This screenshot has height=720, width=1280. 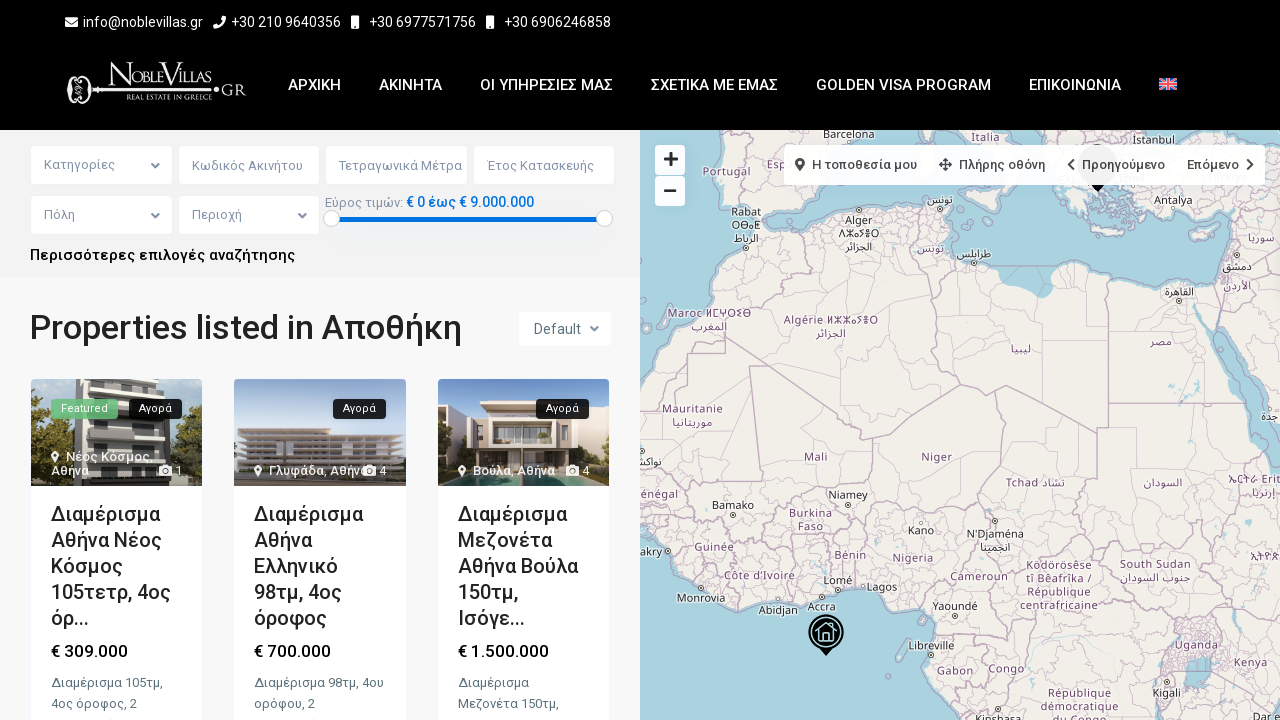 What do you see at coordinates (108, 456) in the screenshot?
I see `Νέος Κόσμος` at bounding box center [108, 456].